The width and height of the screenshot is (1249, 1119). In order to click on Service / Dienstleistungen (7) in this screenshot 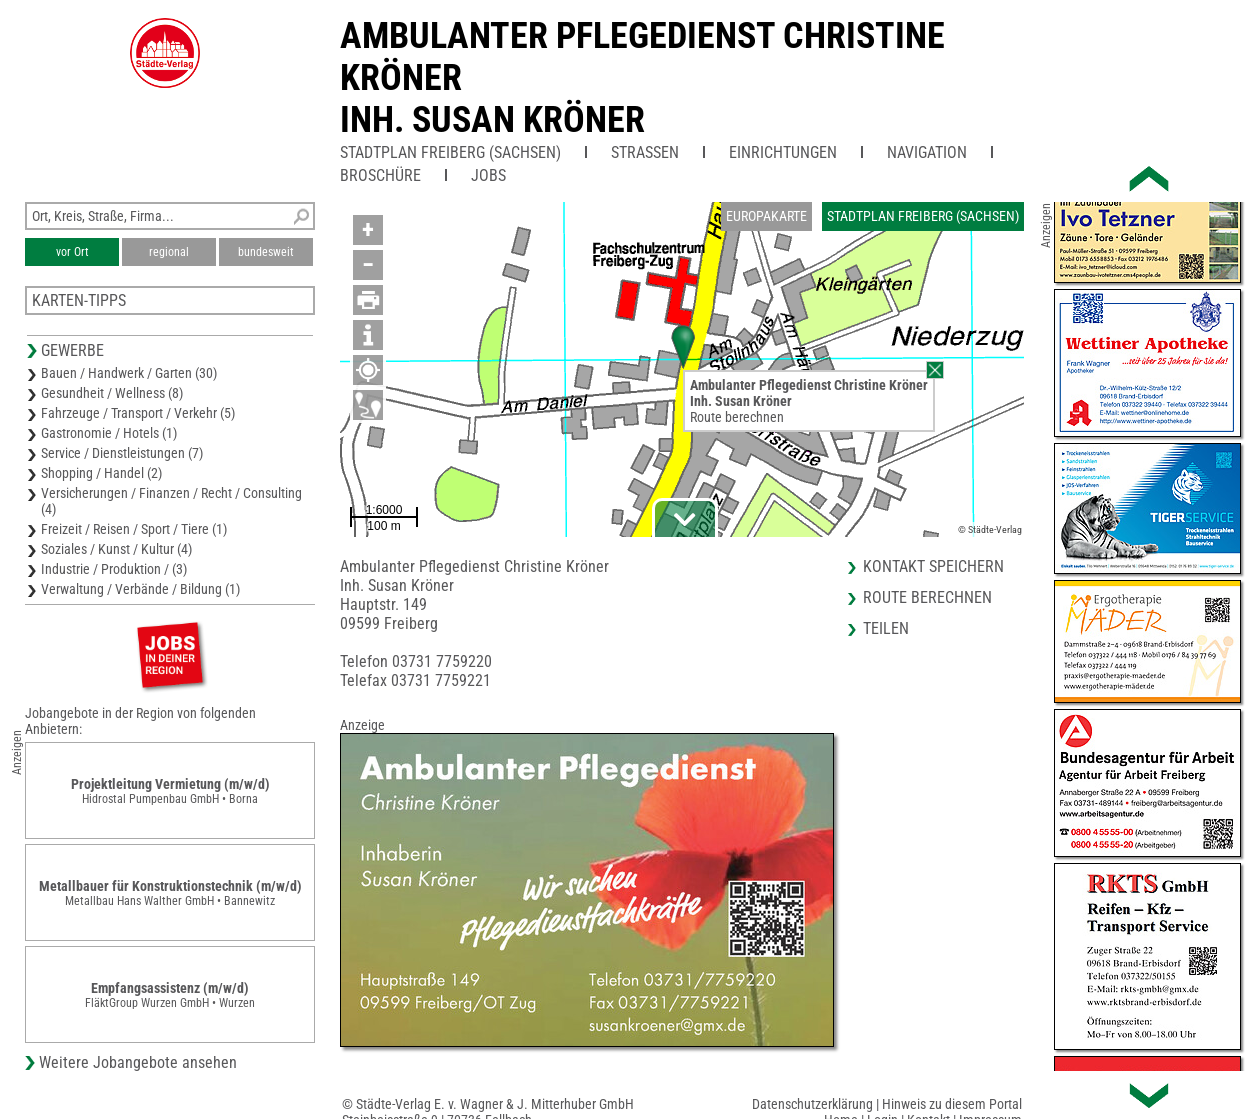, I will do `click(122, 453)`.